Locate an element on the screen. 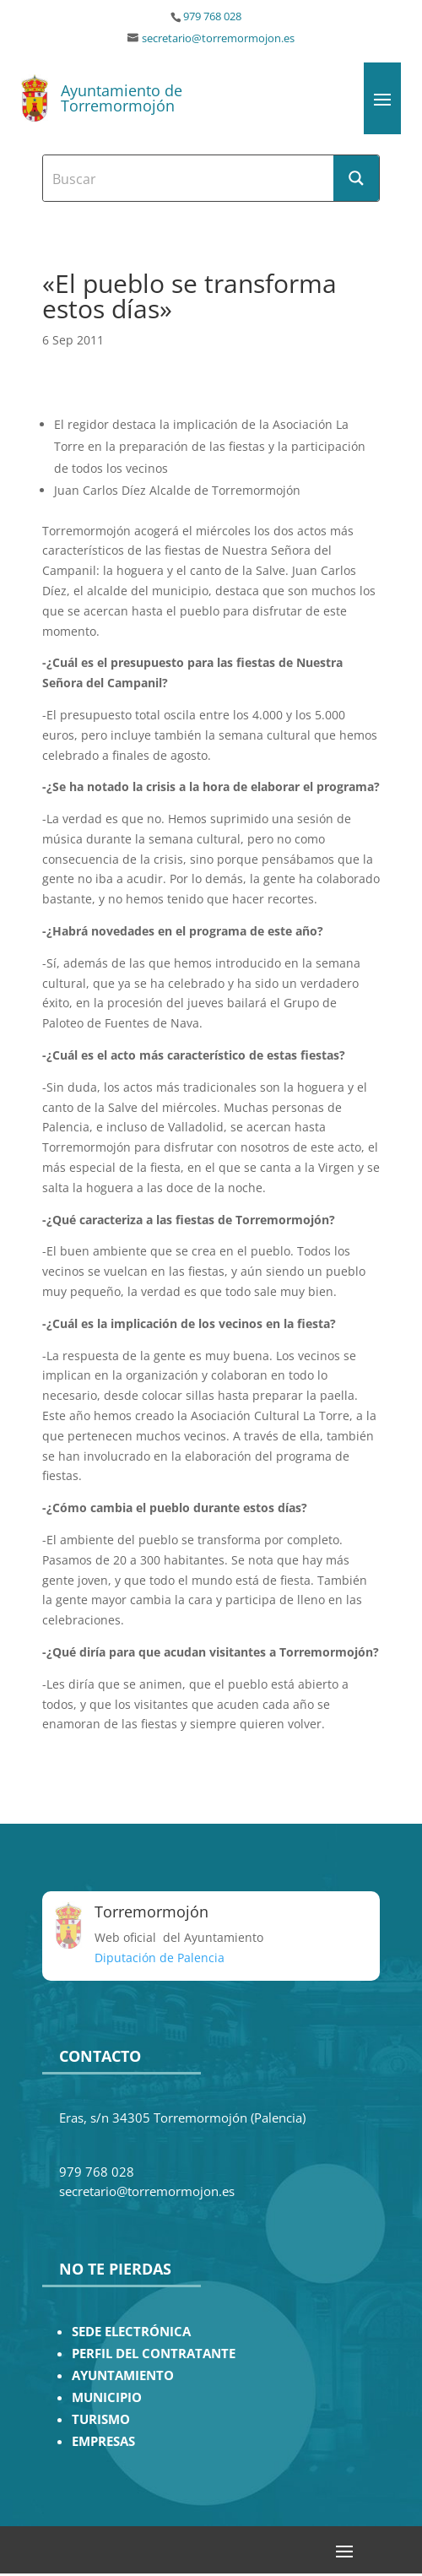  SEDE ELECTRÓNICA is located at coordinates (131, 2331).